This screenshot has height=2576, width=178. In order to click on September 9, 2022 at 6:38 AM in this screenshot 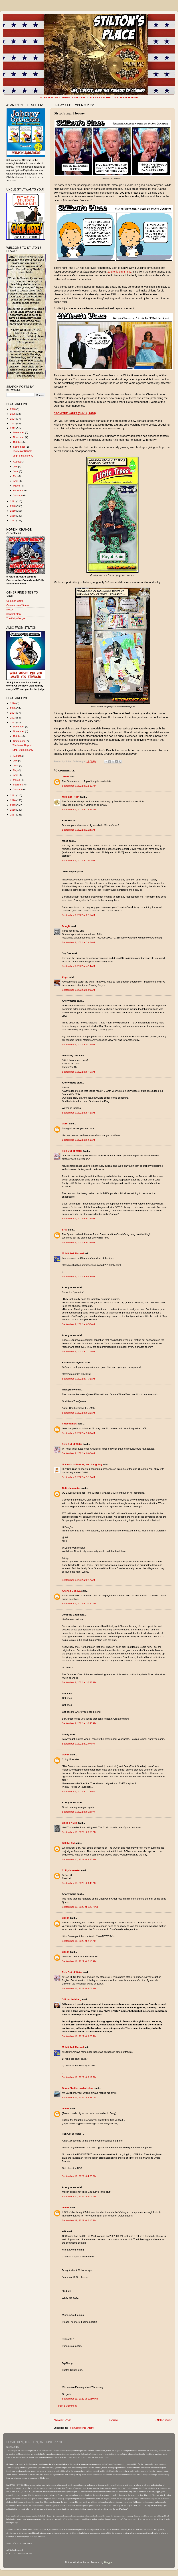, I will do `click(78, 1242)`.